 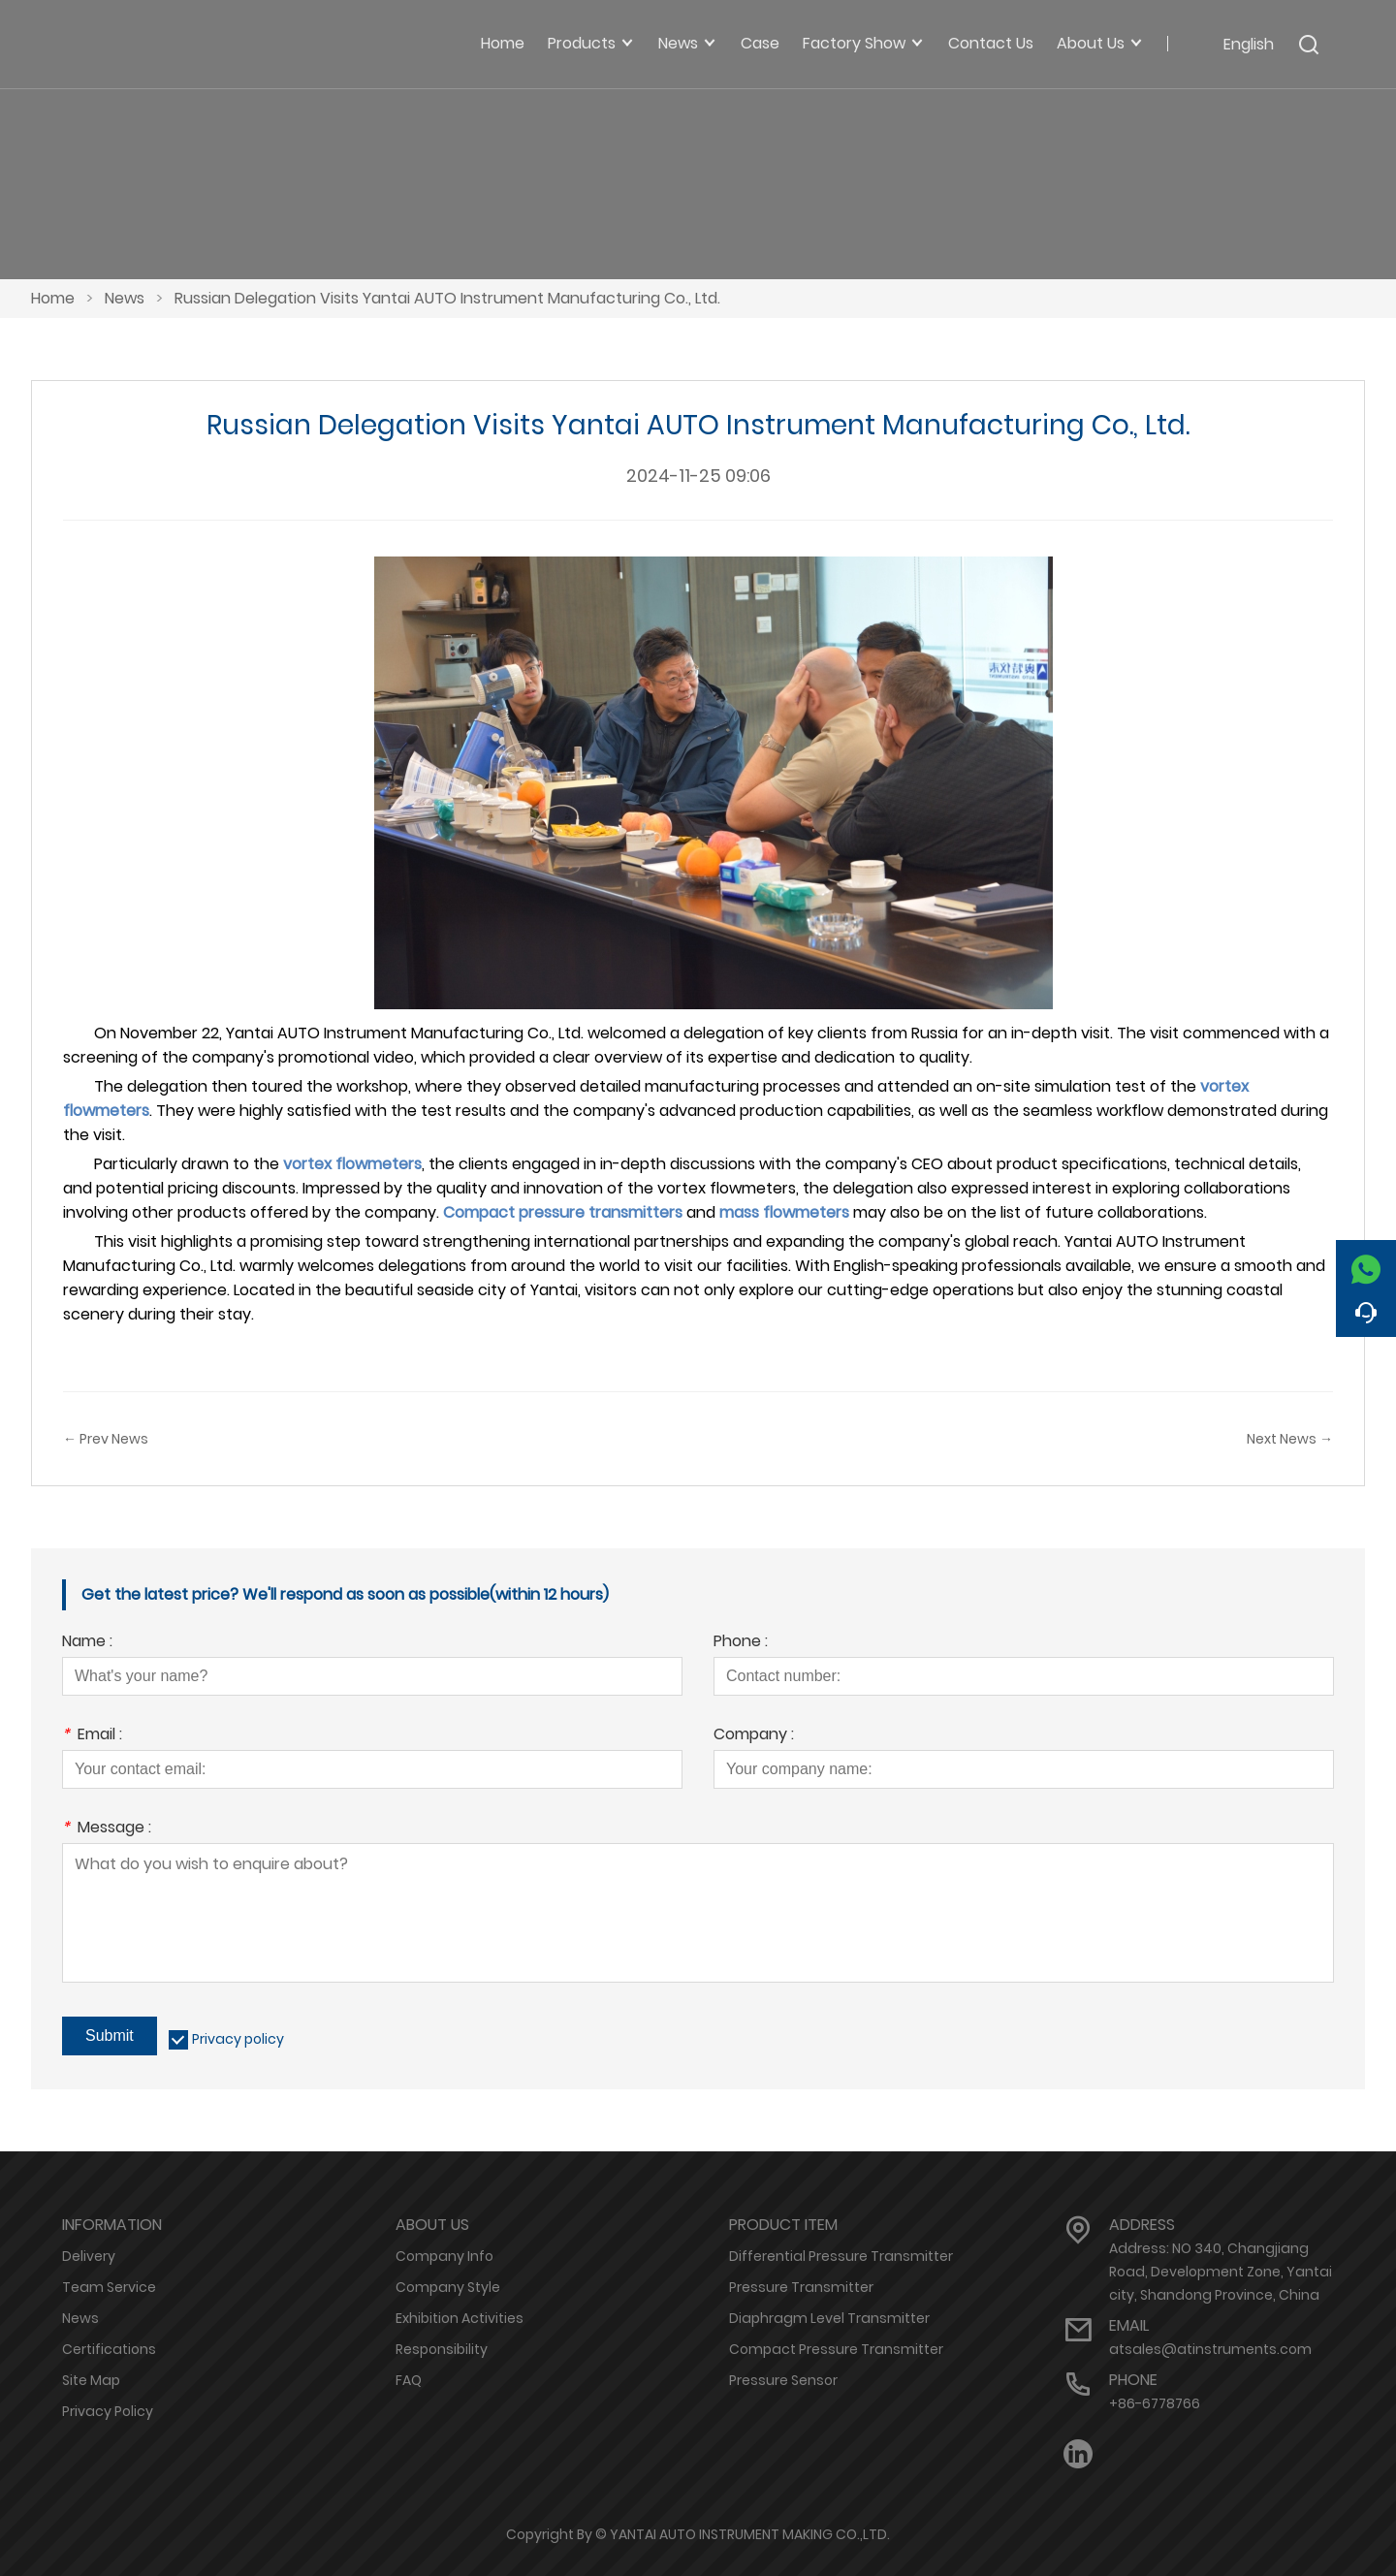 What do you see at coordinates (124, 298) in the screenshot?
I see `News` at bounding box center [124, 298].